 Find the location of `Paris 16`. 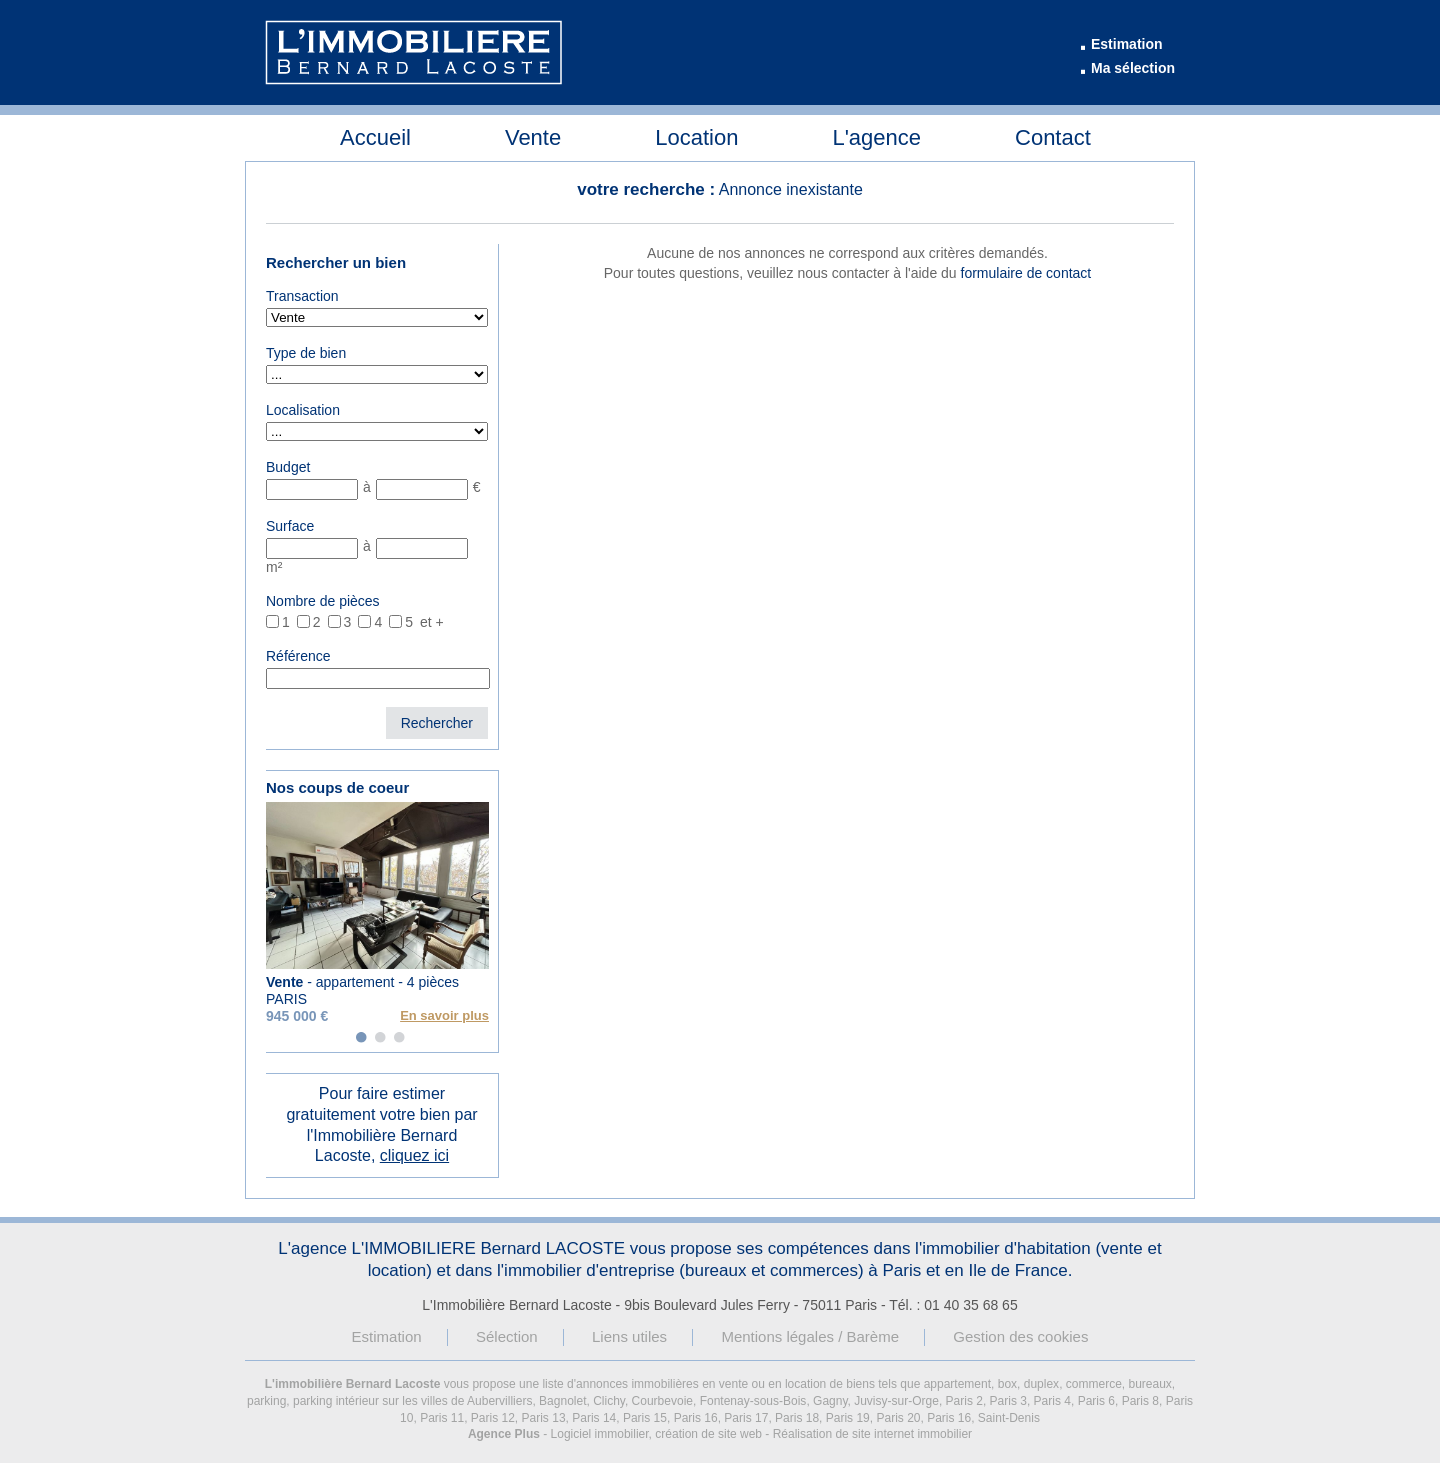

Paris 16 is located at coordinates (696, 1418).